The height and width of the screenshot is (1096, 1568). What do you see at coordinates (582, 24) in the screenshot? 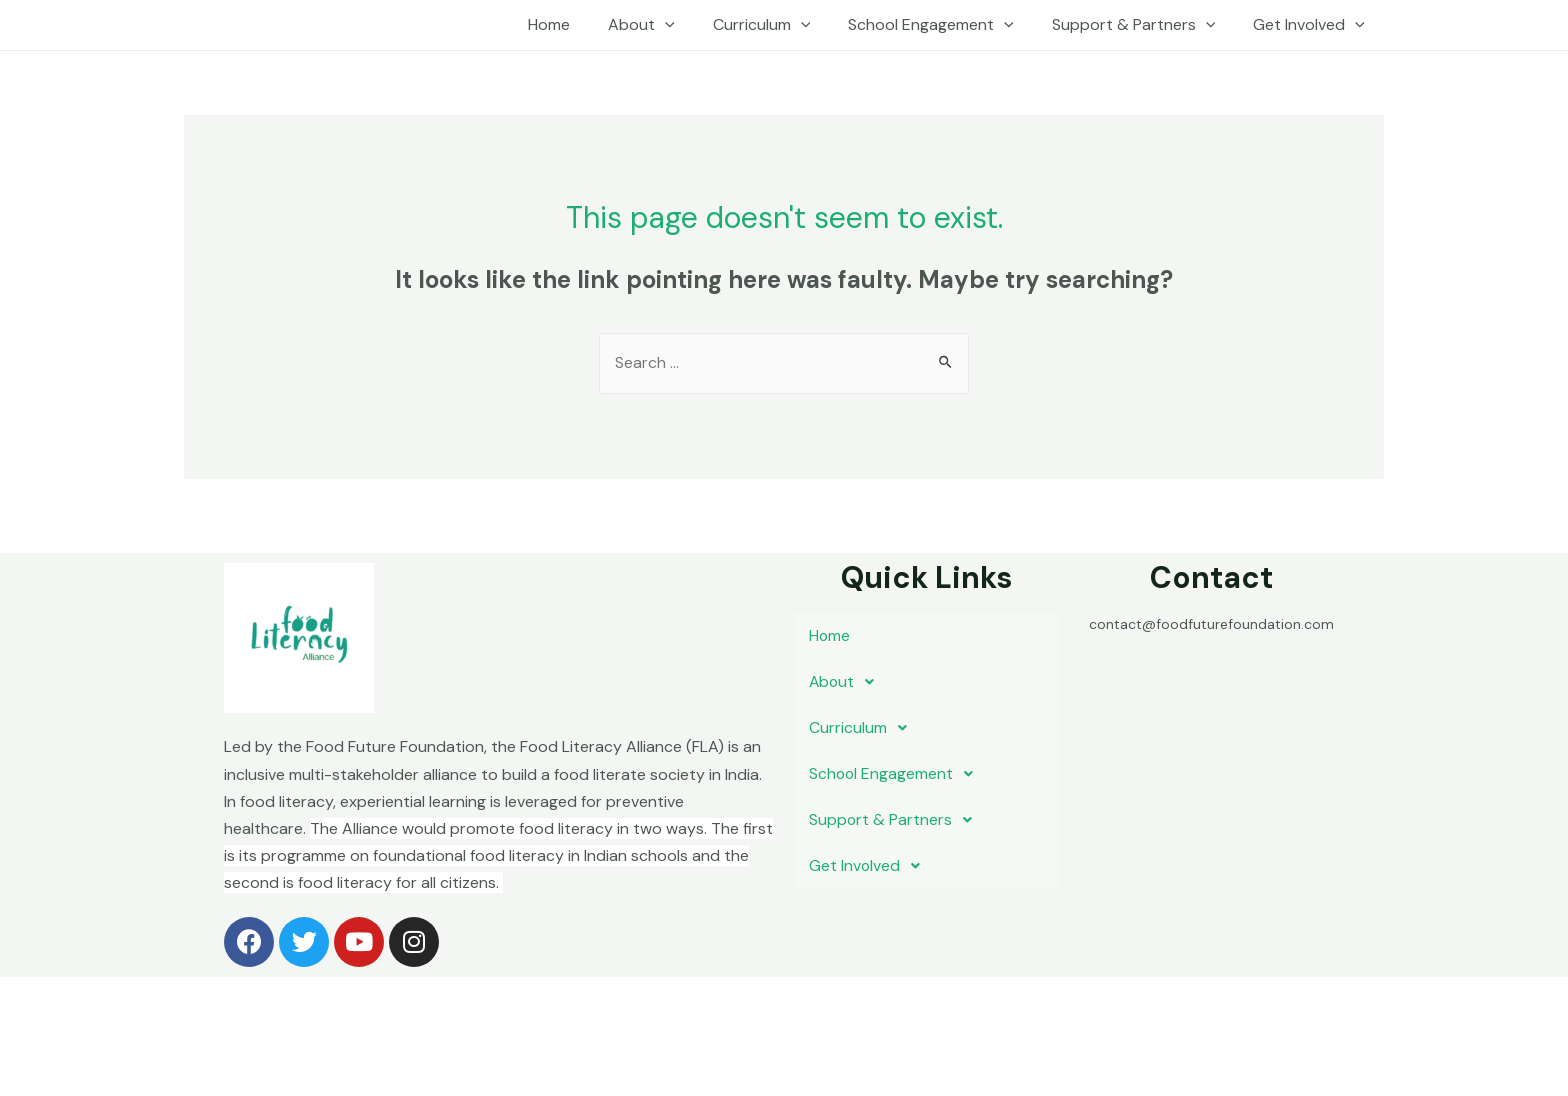
I see `Home` at bounding box center [582, 24].